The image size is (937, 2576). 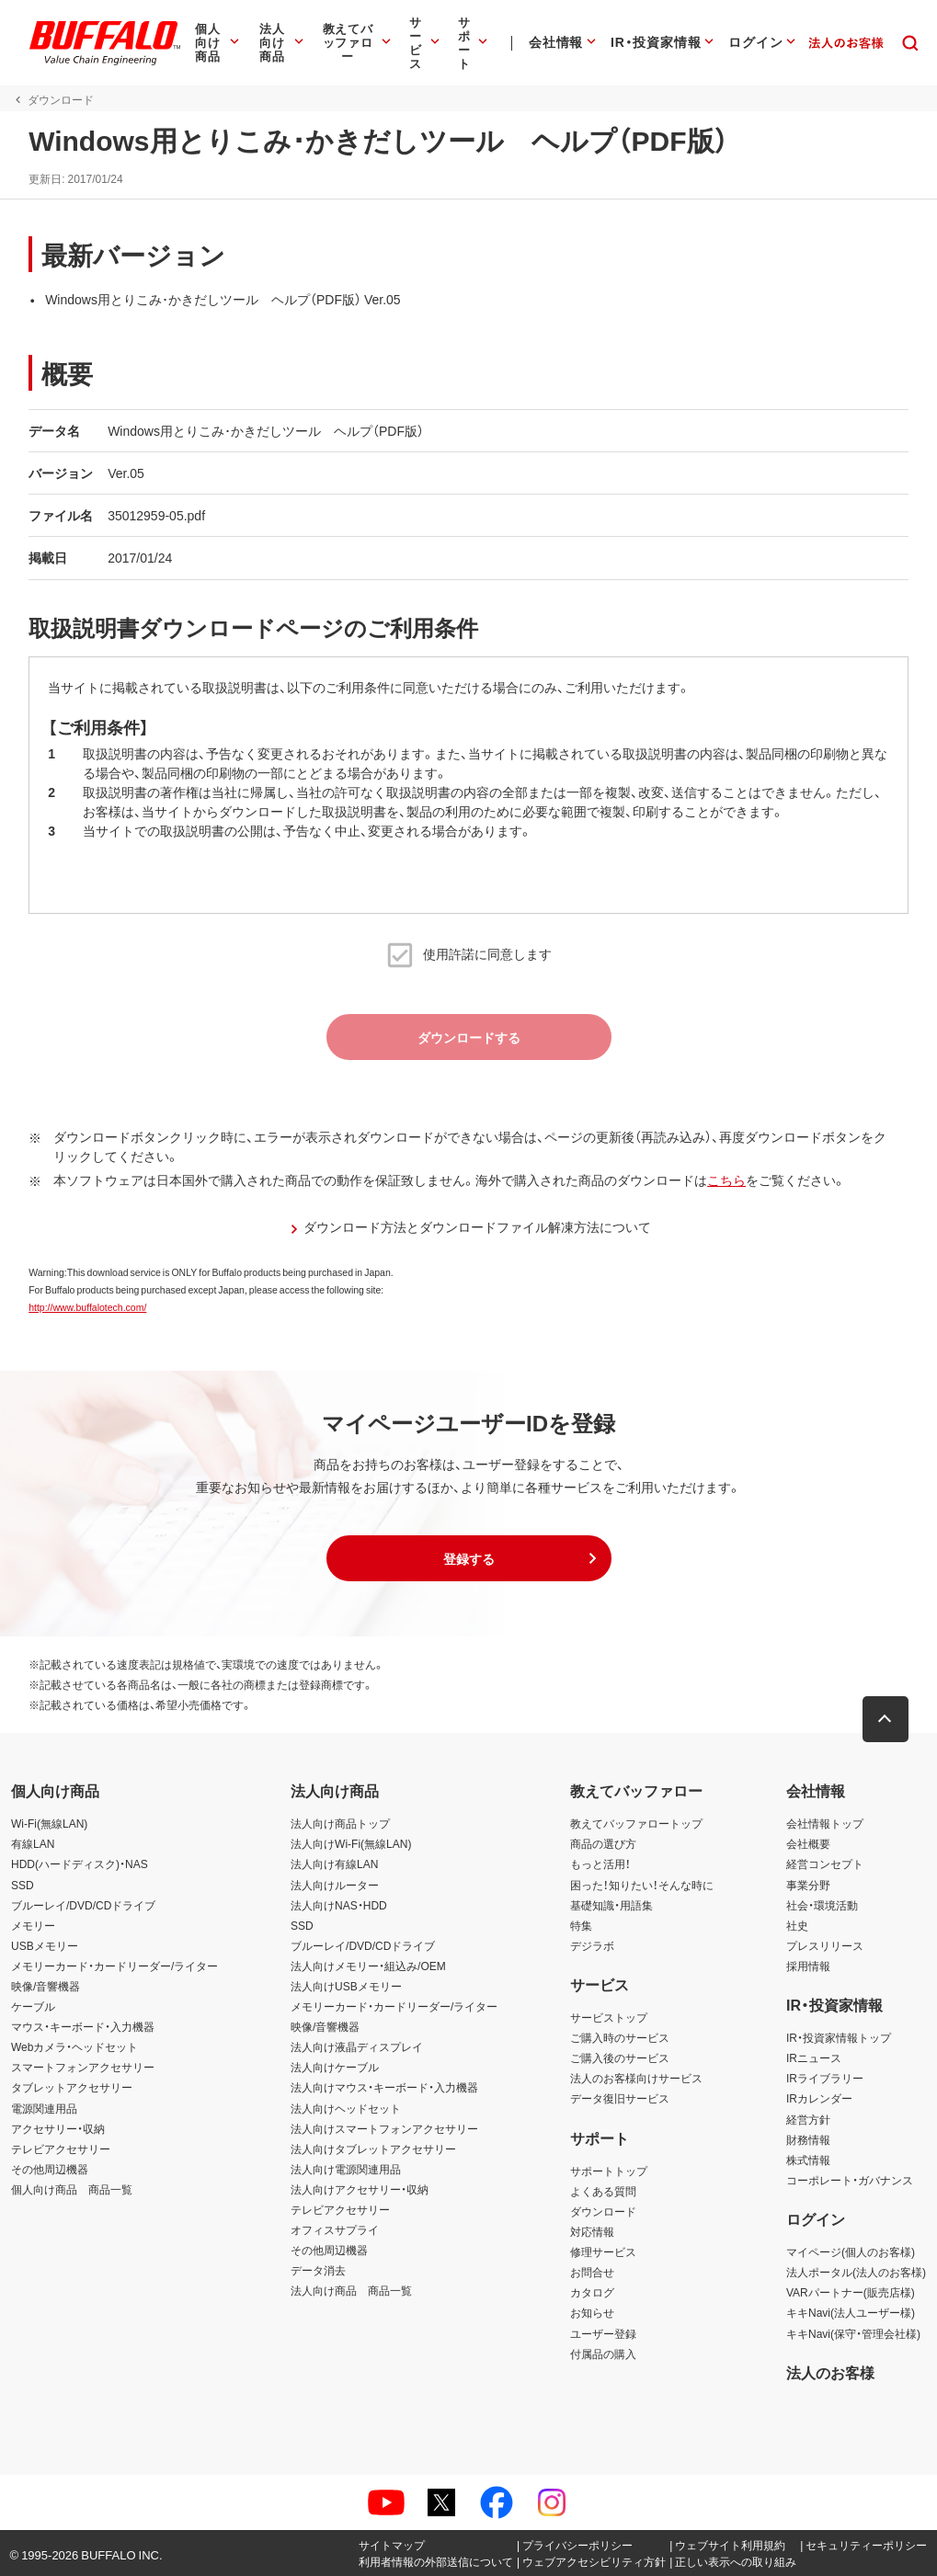 What do you see at coordinates (608, 2170) in the screenshot?
I see `サポートトップ` at bounding box center [608, 2170].